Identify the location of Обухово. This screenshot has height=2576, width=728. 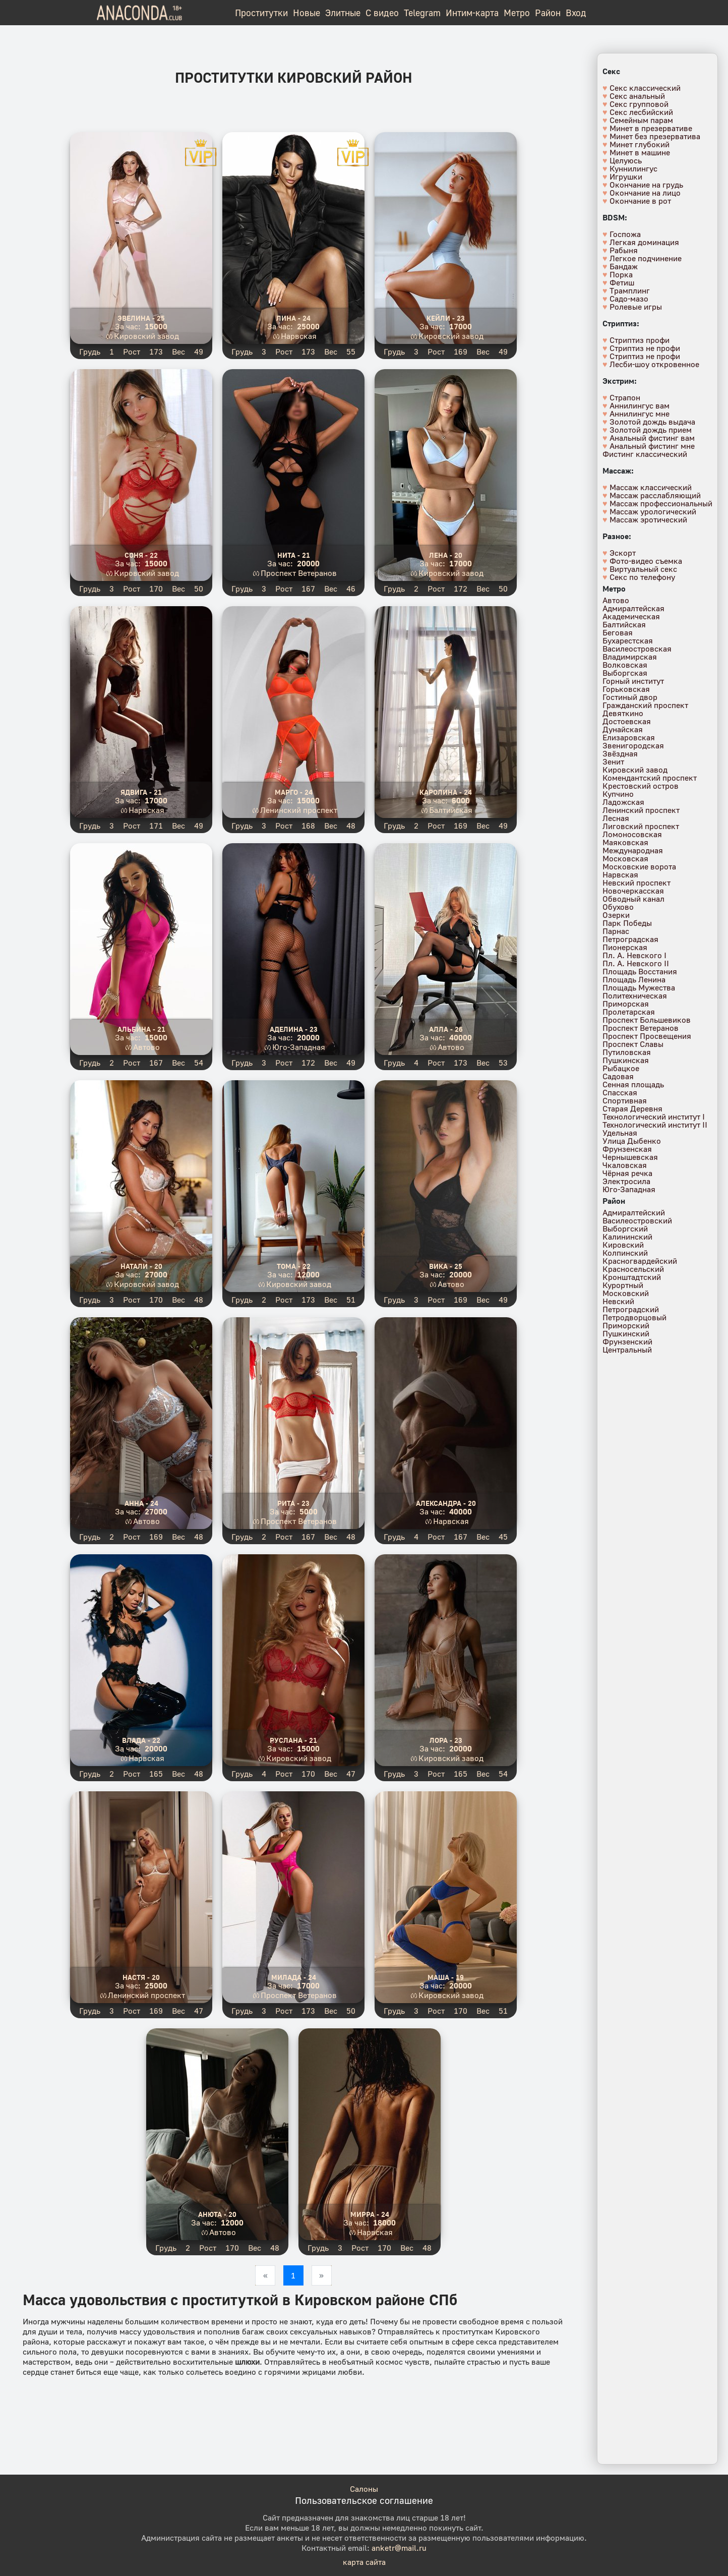
(618, 907).